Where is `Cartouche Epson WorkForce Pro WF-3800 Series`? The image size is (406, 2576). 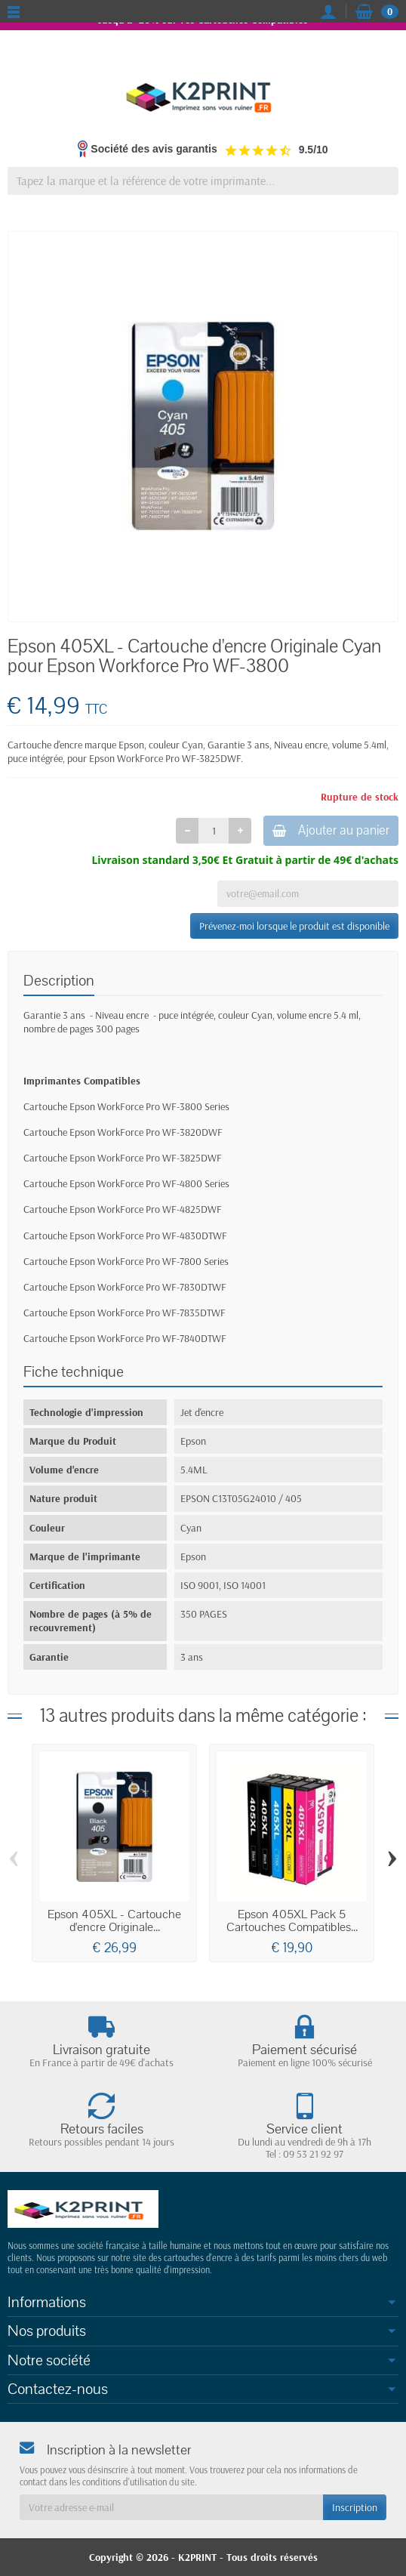 Cartouche Epson WorkForce Pro WF-3800 Series is located at coordinates (126, 1106).